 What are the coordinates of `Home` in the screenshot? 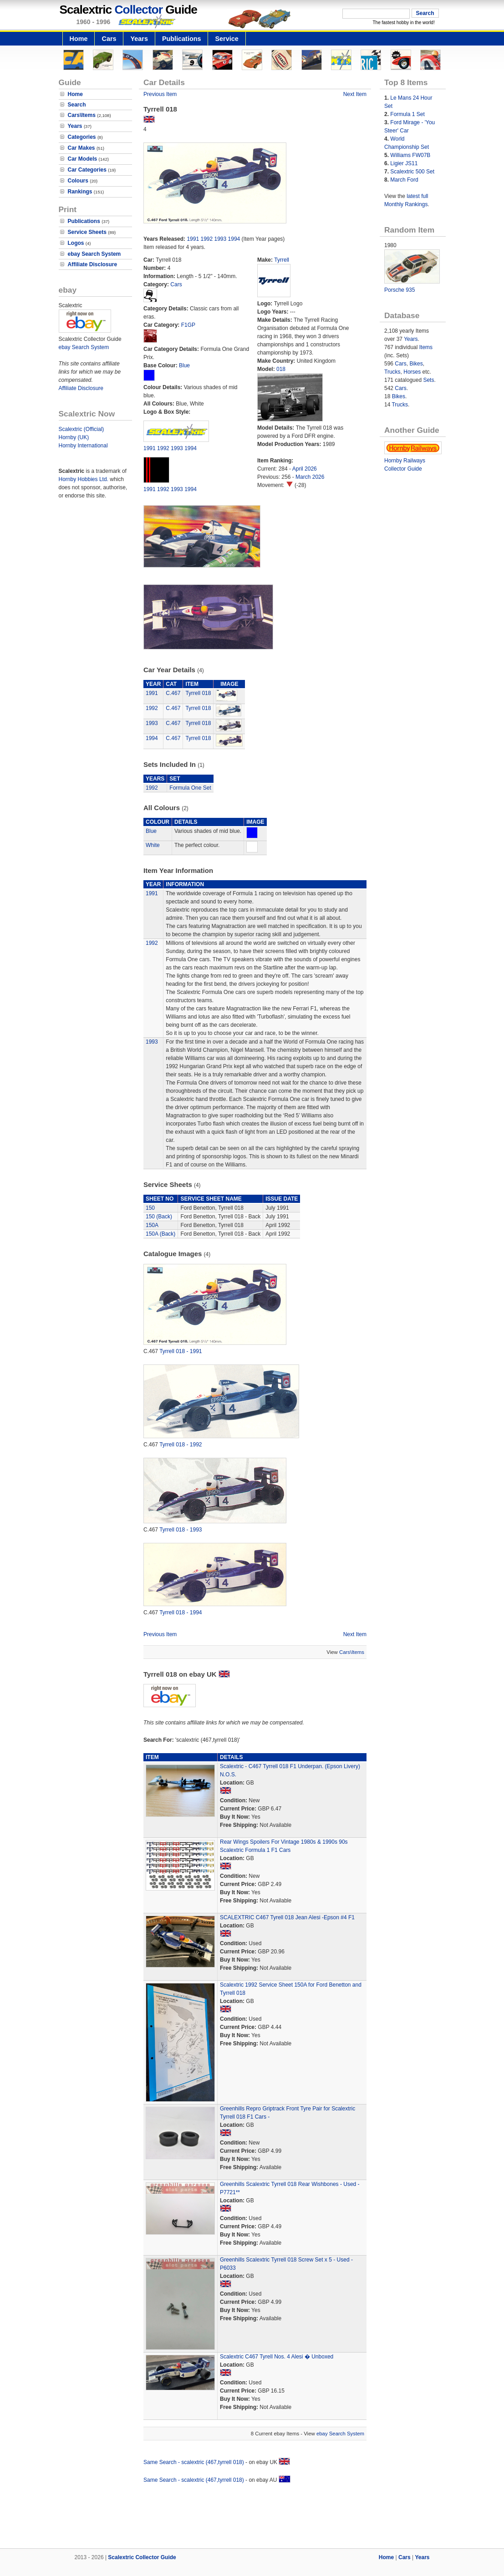 It's located at (79, 38).